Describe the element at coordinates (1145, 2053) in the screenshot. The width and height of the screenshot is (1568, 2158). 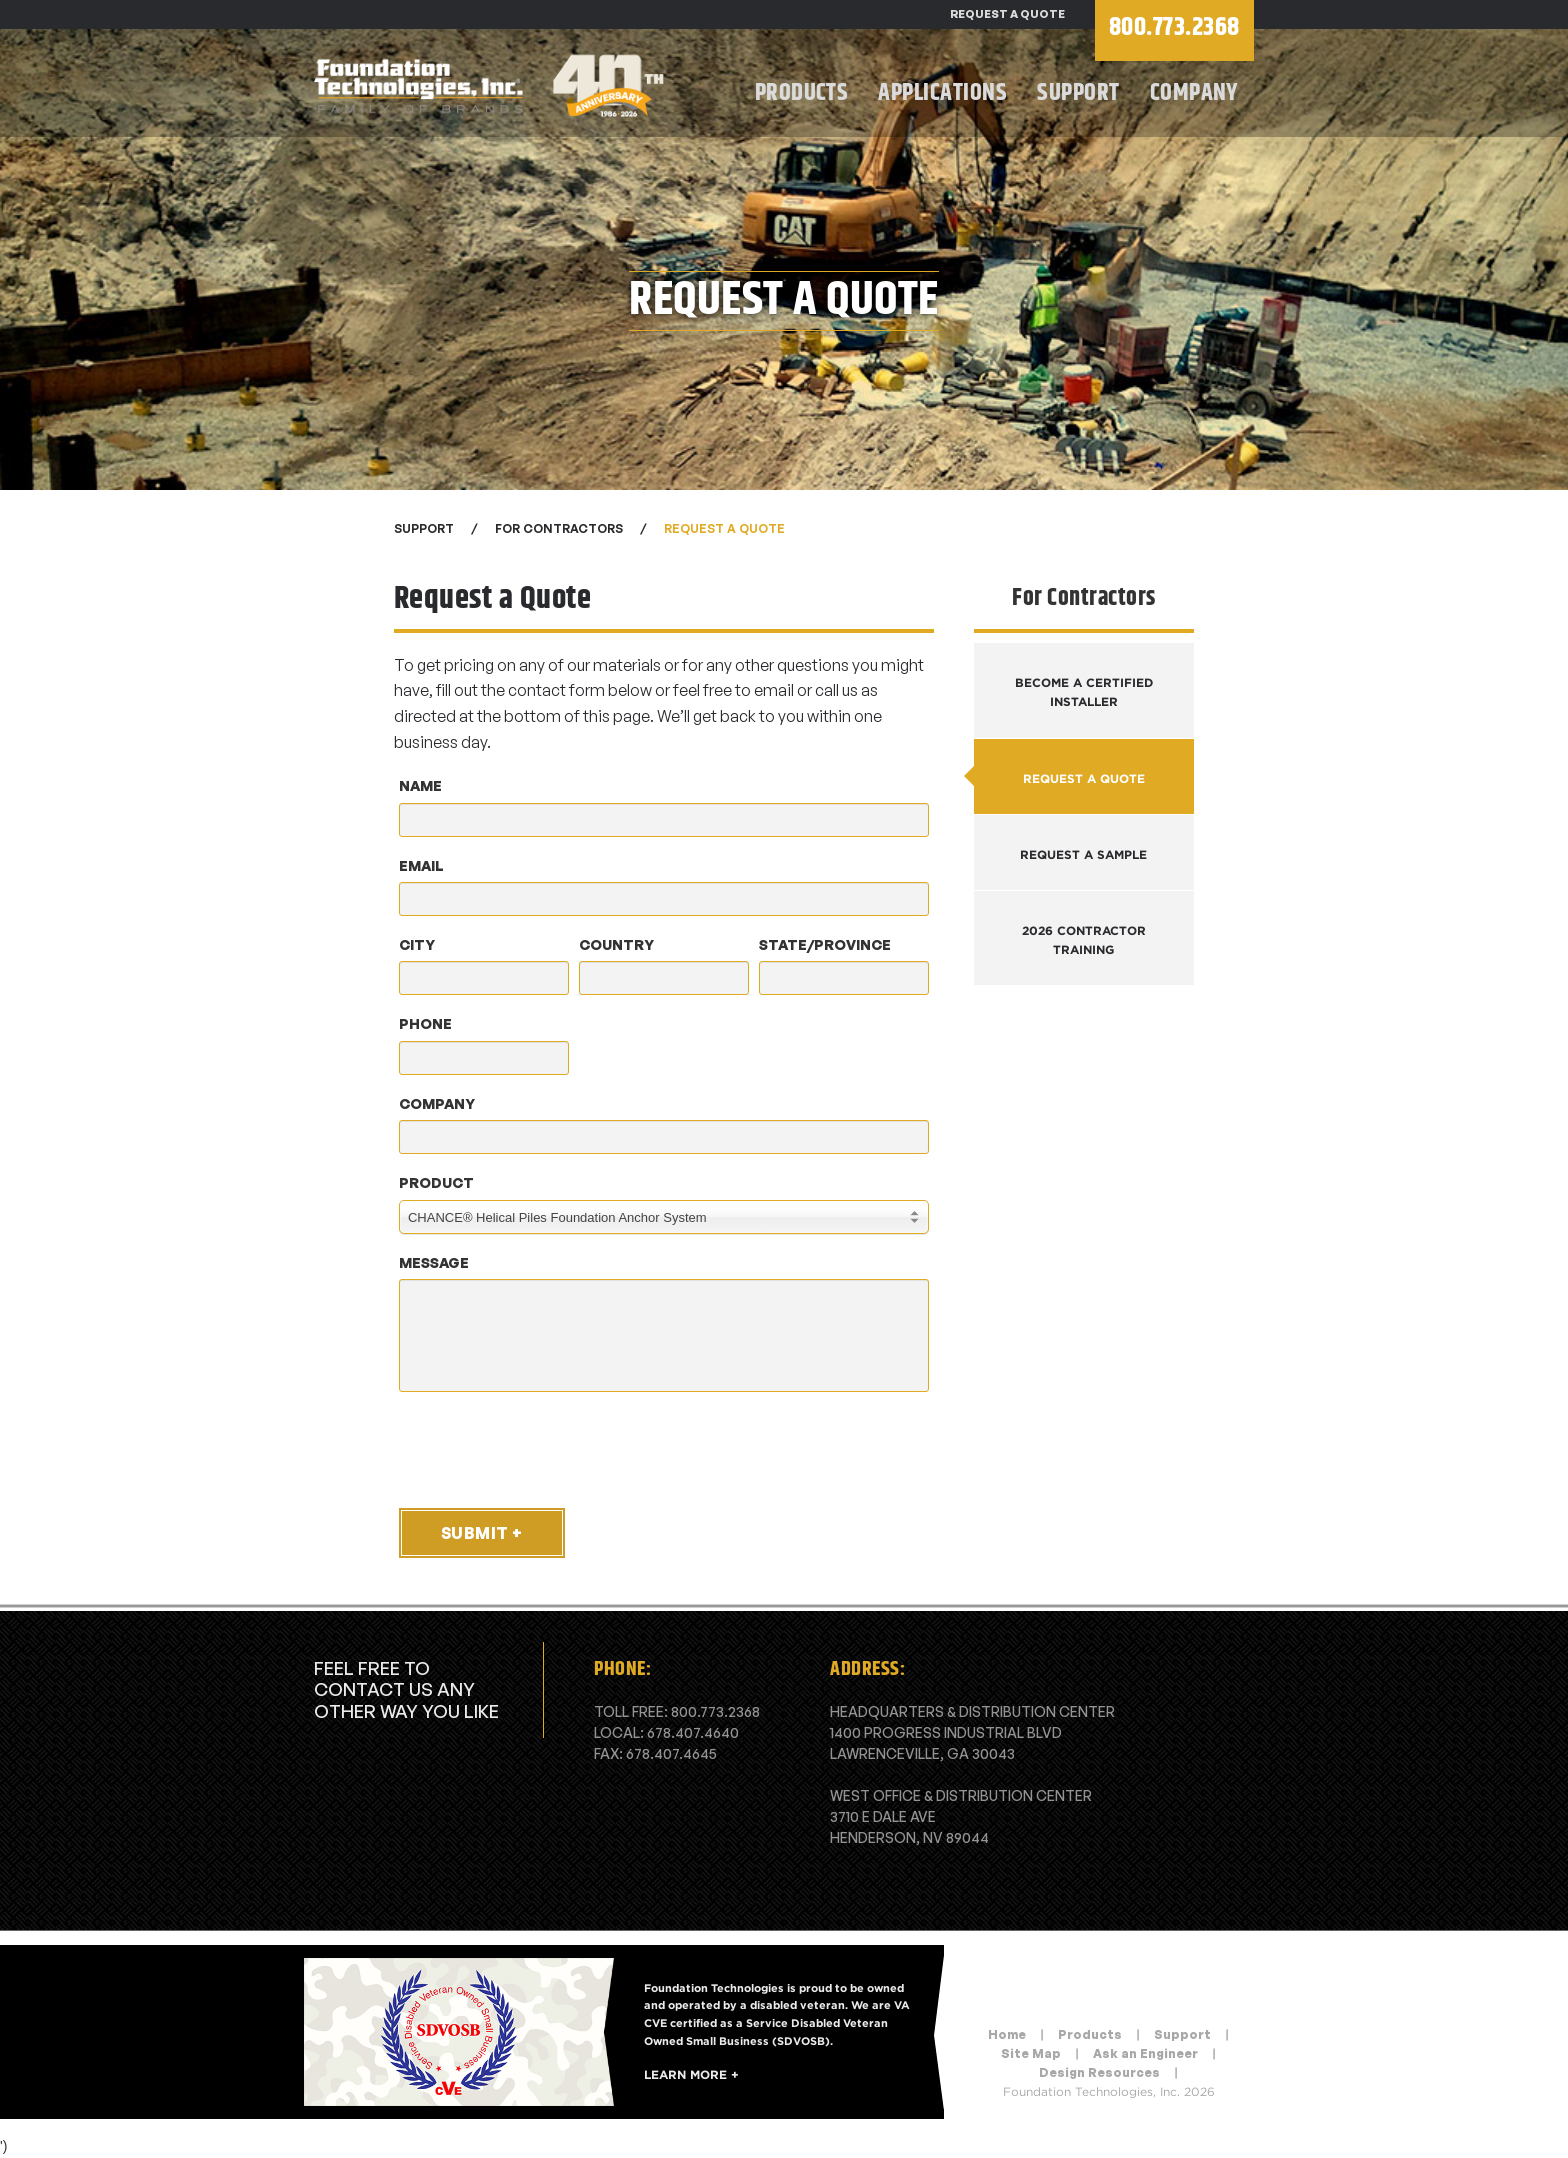
I see `Ask an Engineer` at that location.